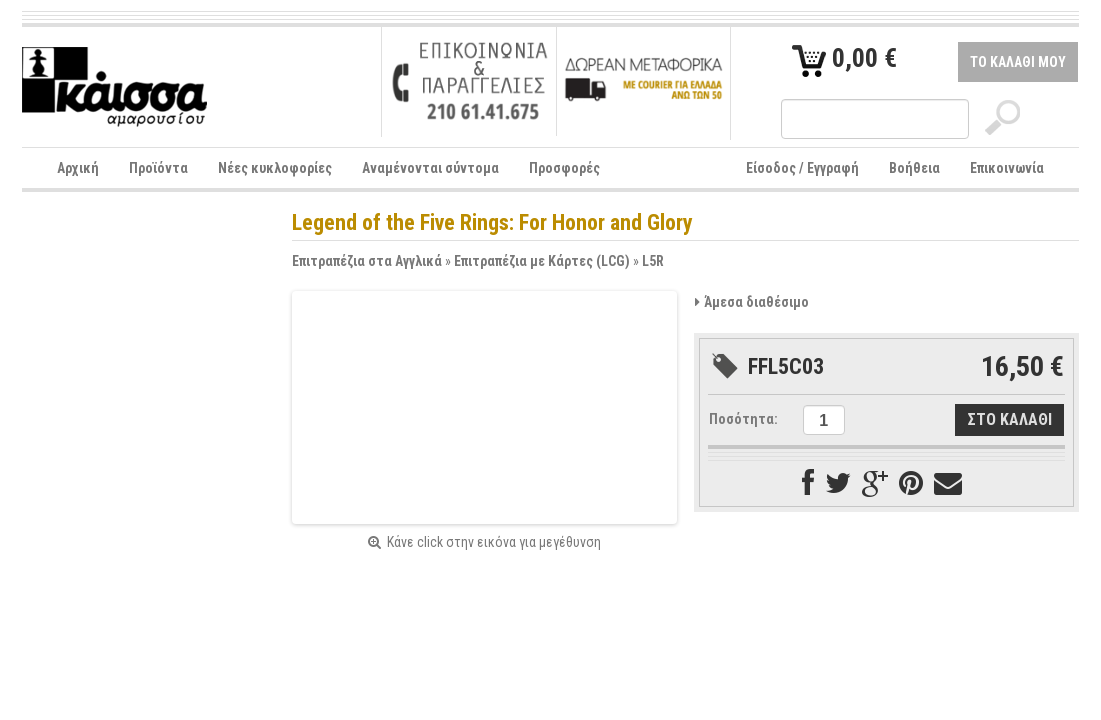 The width and height of the screenshot is (1101, 720). What do you see at coordinates (275, 168) in the screenshot?
I see `Νέες κυκλοφορίες` at bounding box center [275, 168].